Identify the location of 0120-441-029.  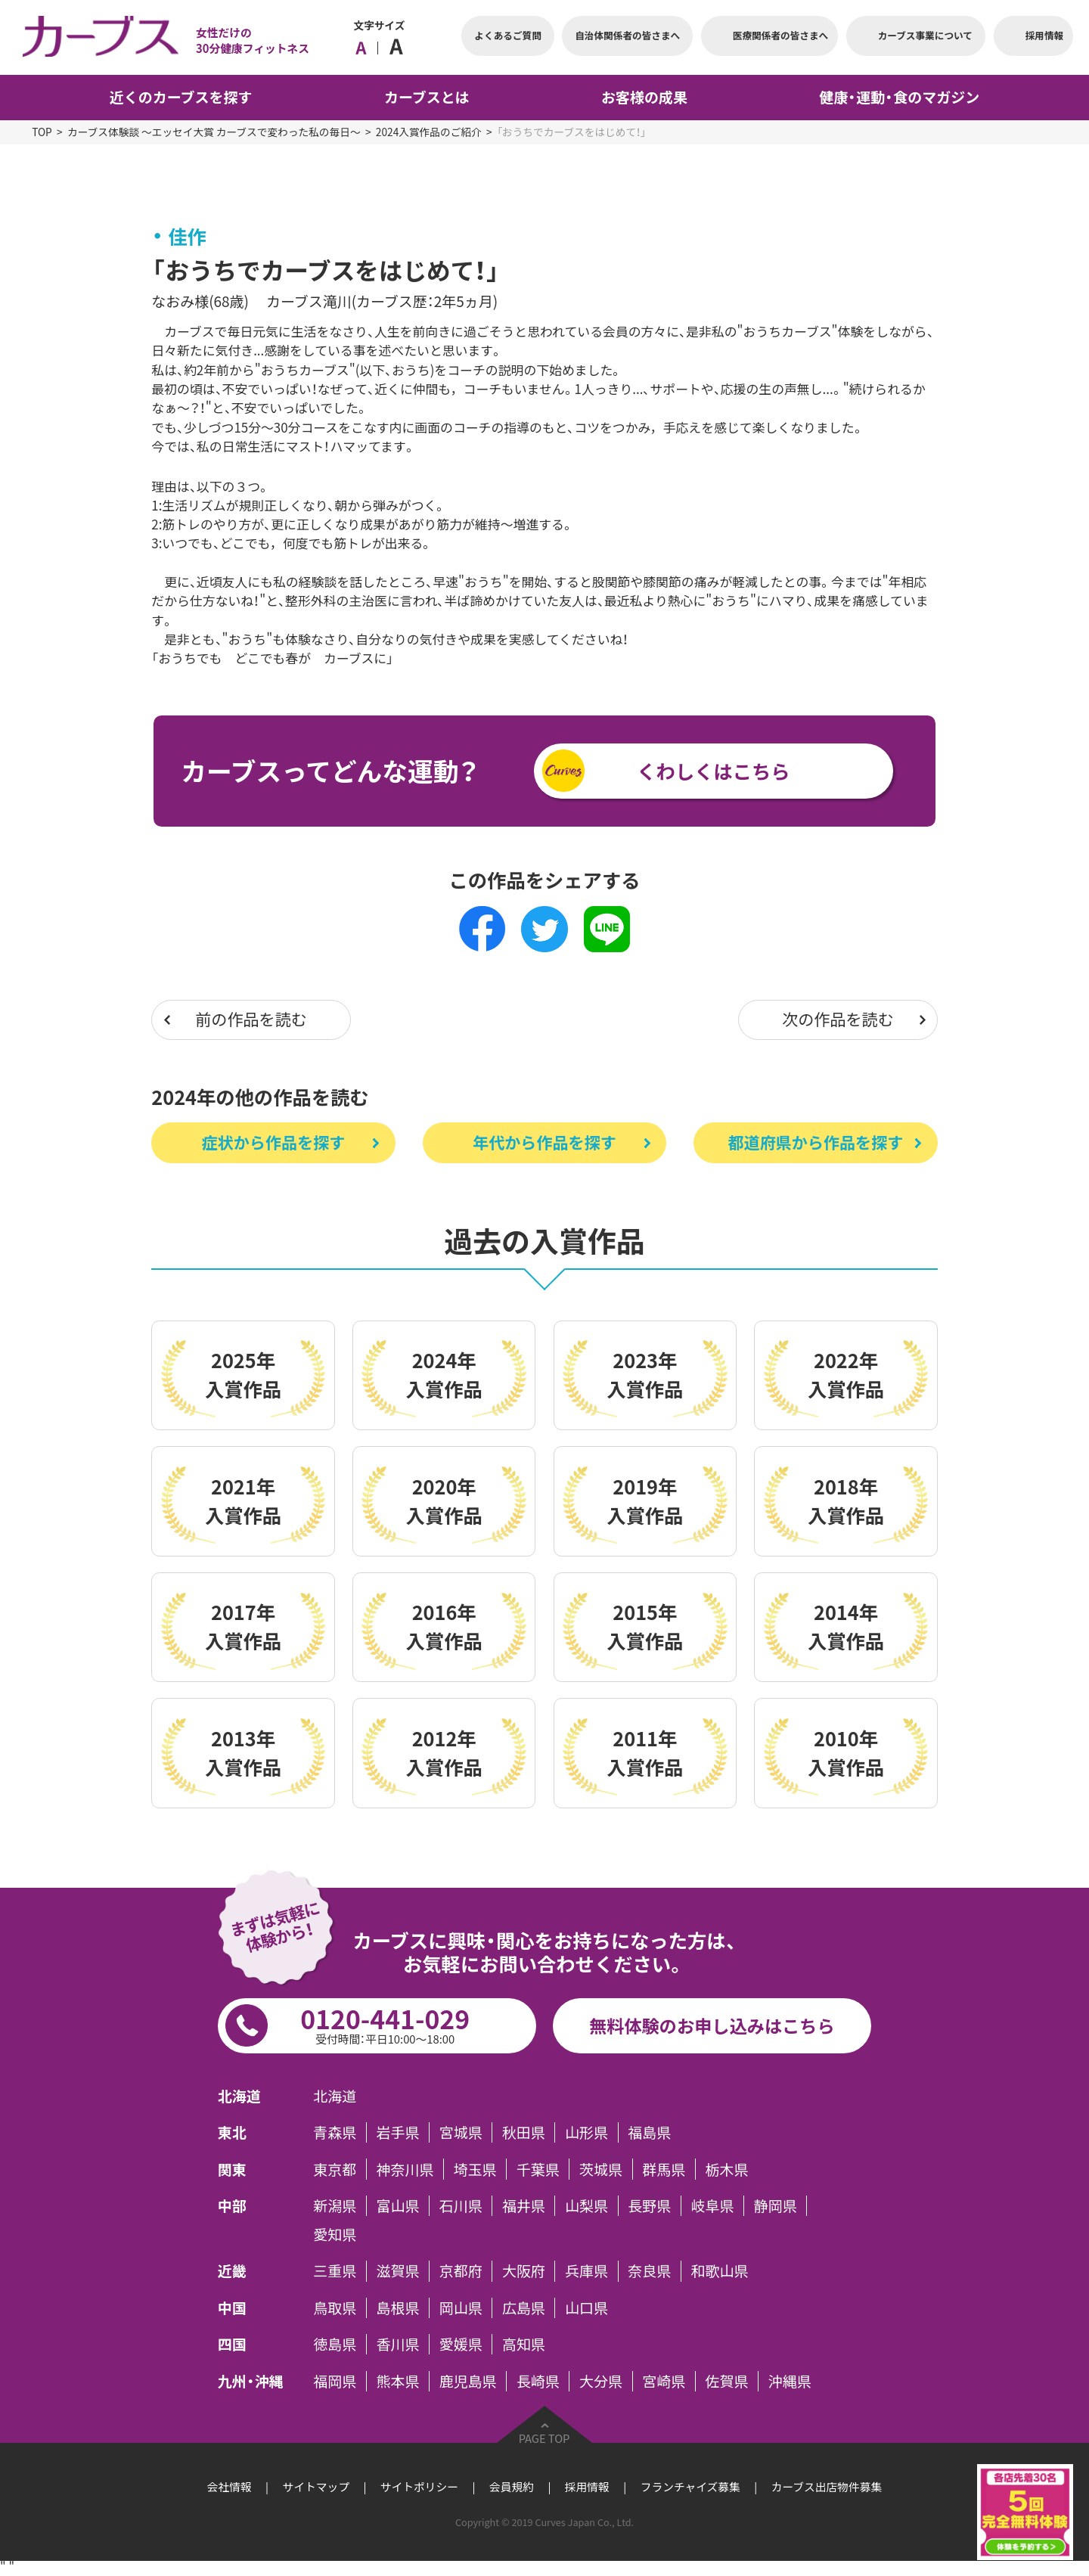
(385, 2024).